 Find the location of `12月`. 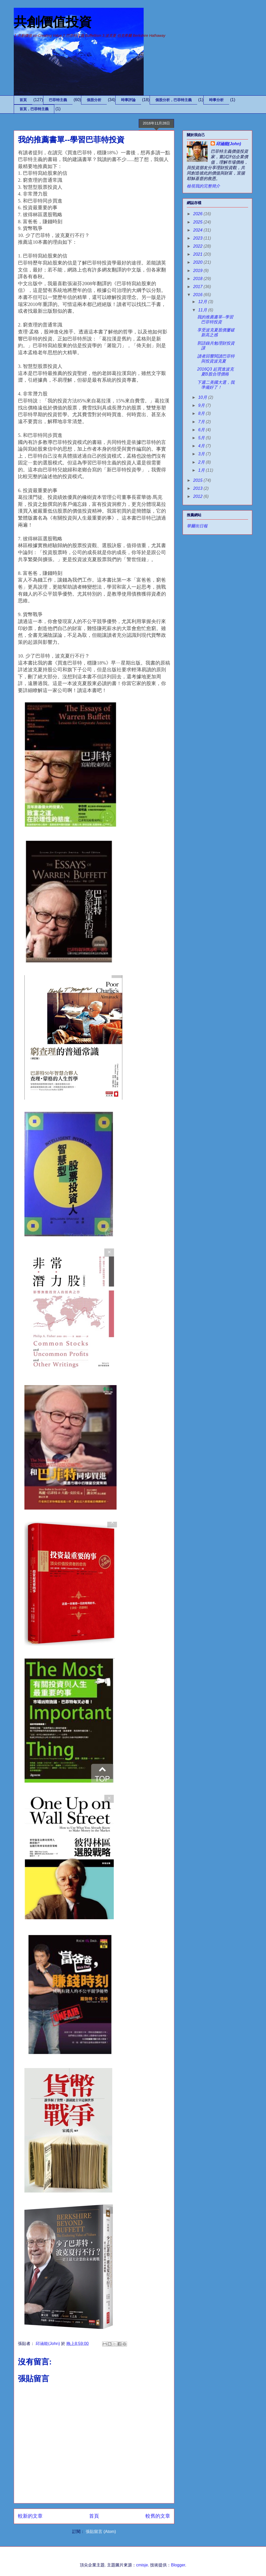

12月 is located at coordinates (203, 301).